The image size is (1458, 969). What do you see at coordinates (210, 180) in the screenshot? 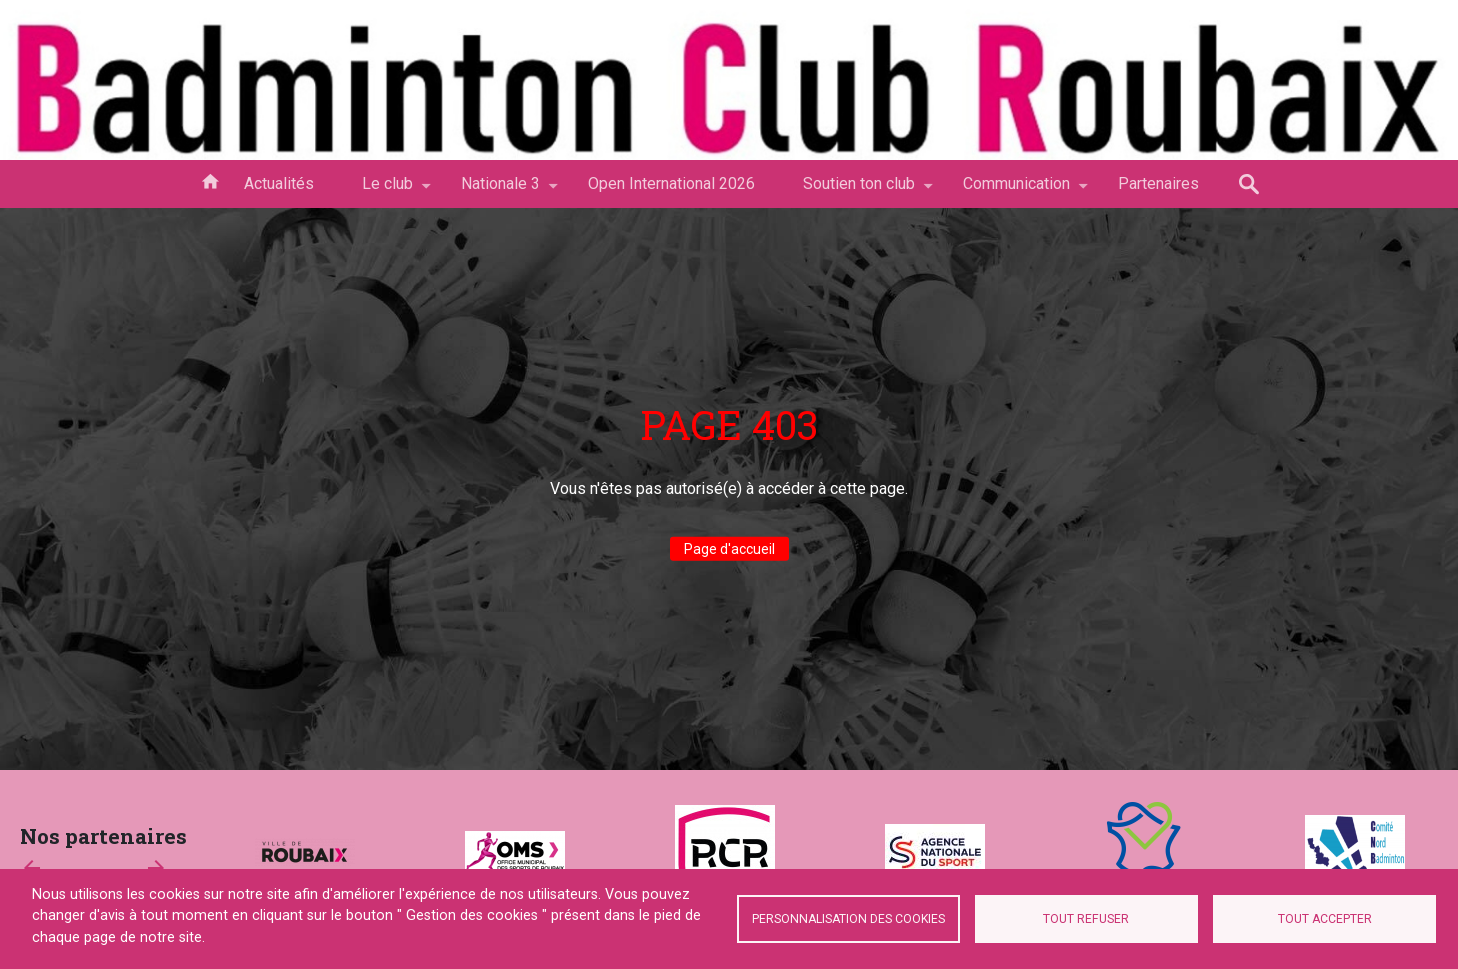
I see `Accueil [menuitem]` at bounding box center [210, 180].